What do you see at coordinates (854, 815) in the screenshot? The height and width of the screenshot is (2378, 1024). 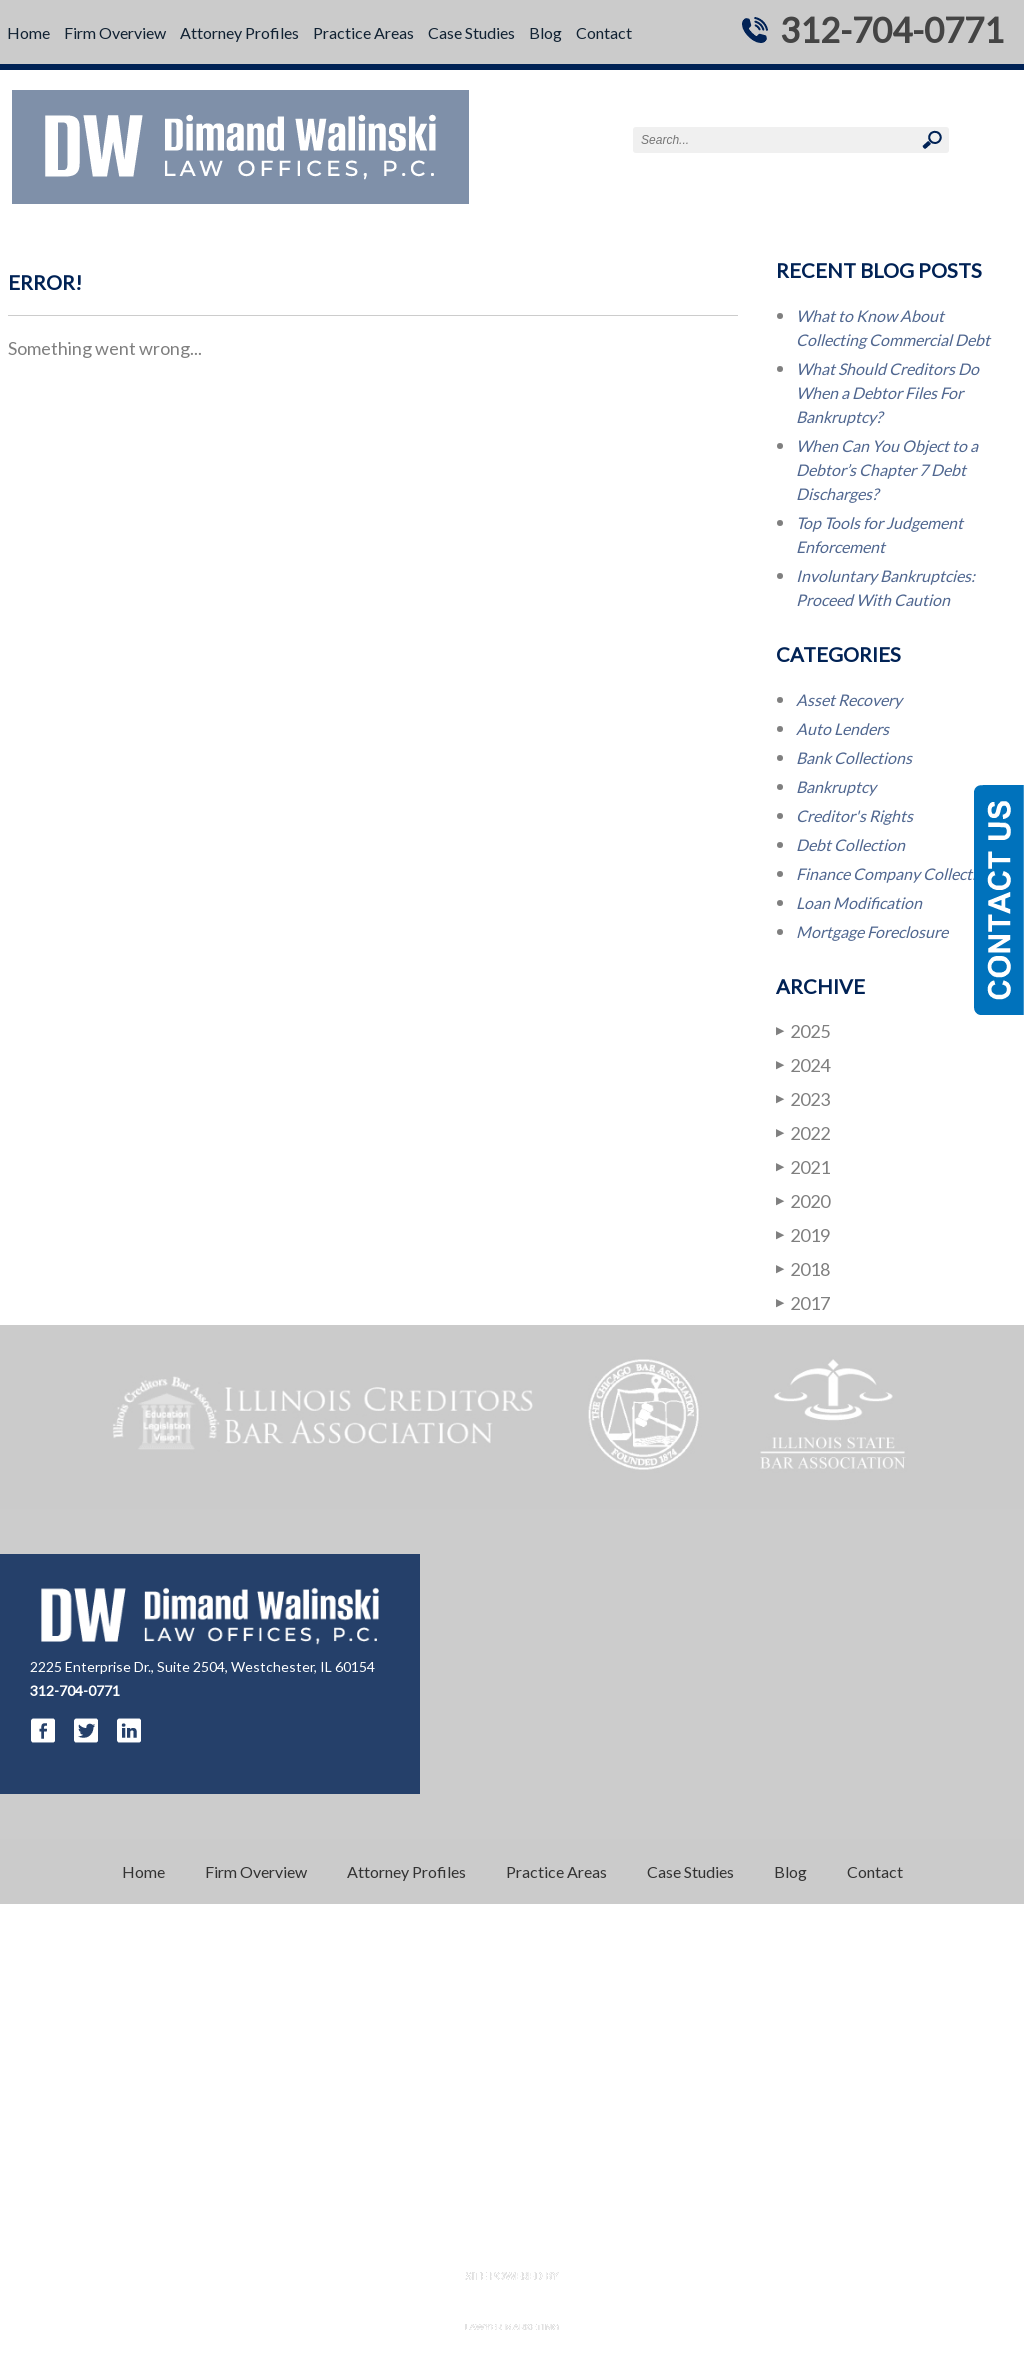 I see `Creditor's Rights` at bounding box center [854, 815].